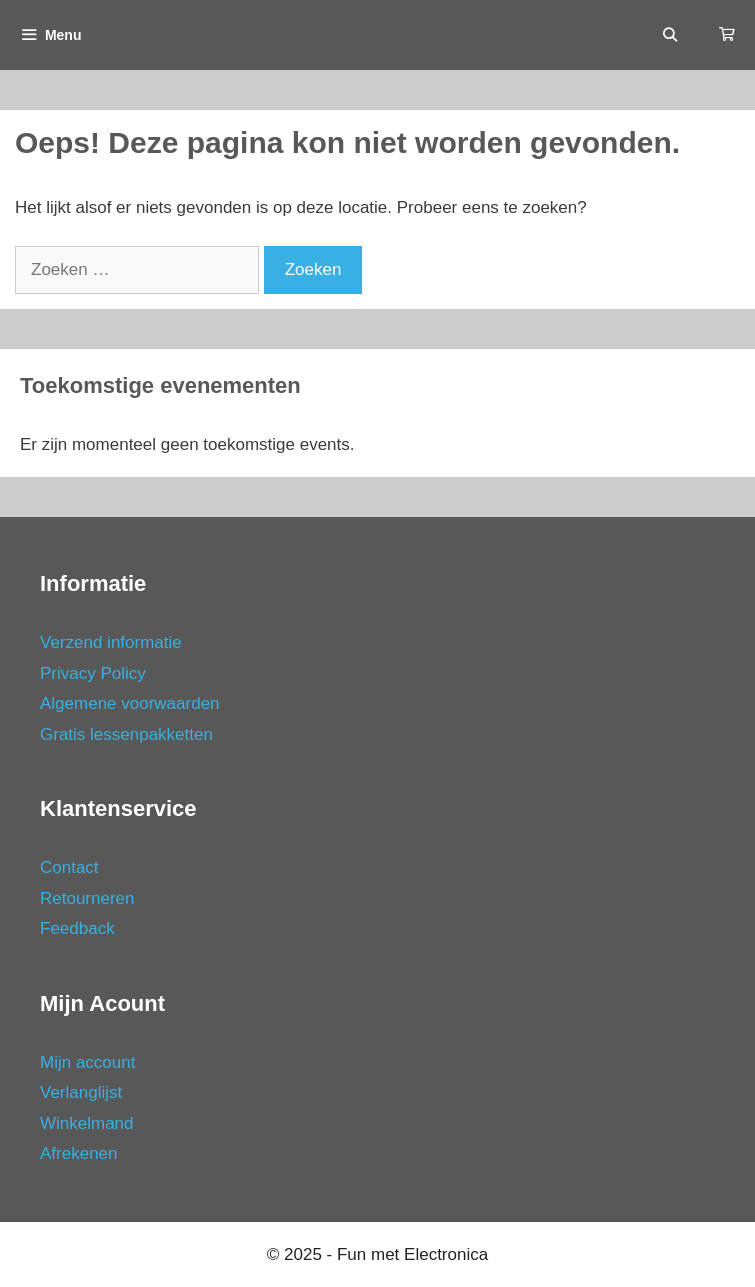 Image resolution: width=755 pixels, height=1287 pixels. Describe the element at coordinates (69, 867) in the screenshot. I see `Contact` at that location.